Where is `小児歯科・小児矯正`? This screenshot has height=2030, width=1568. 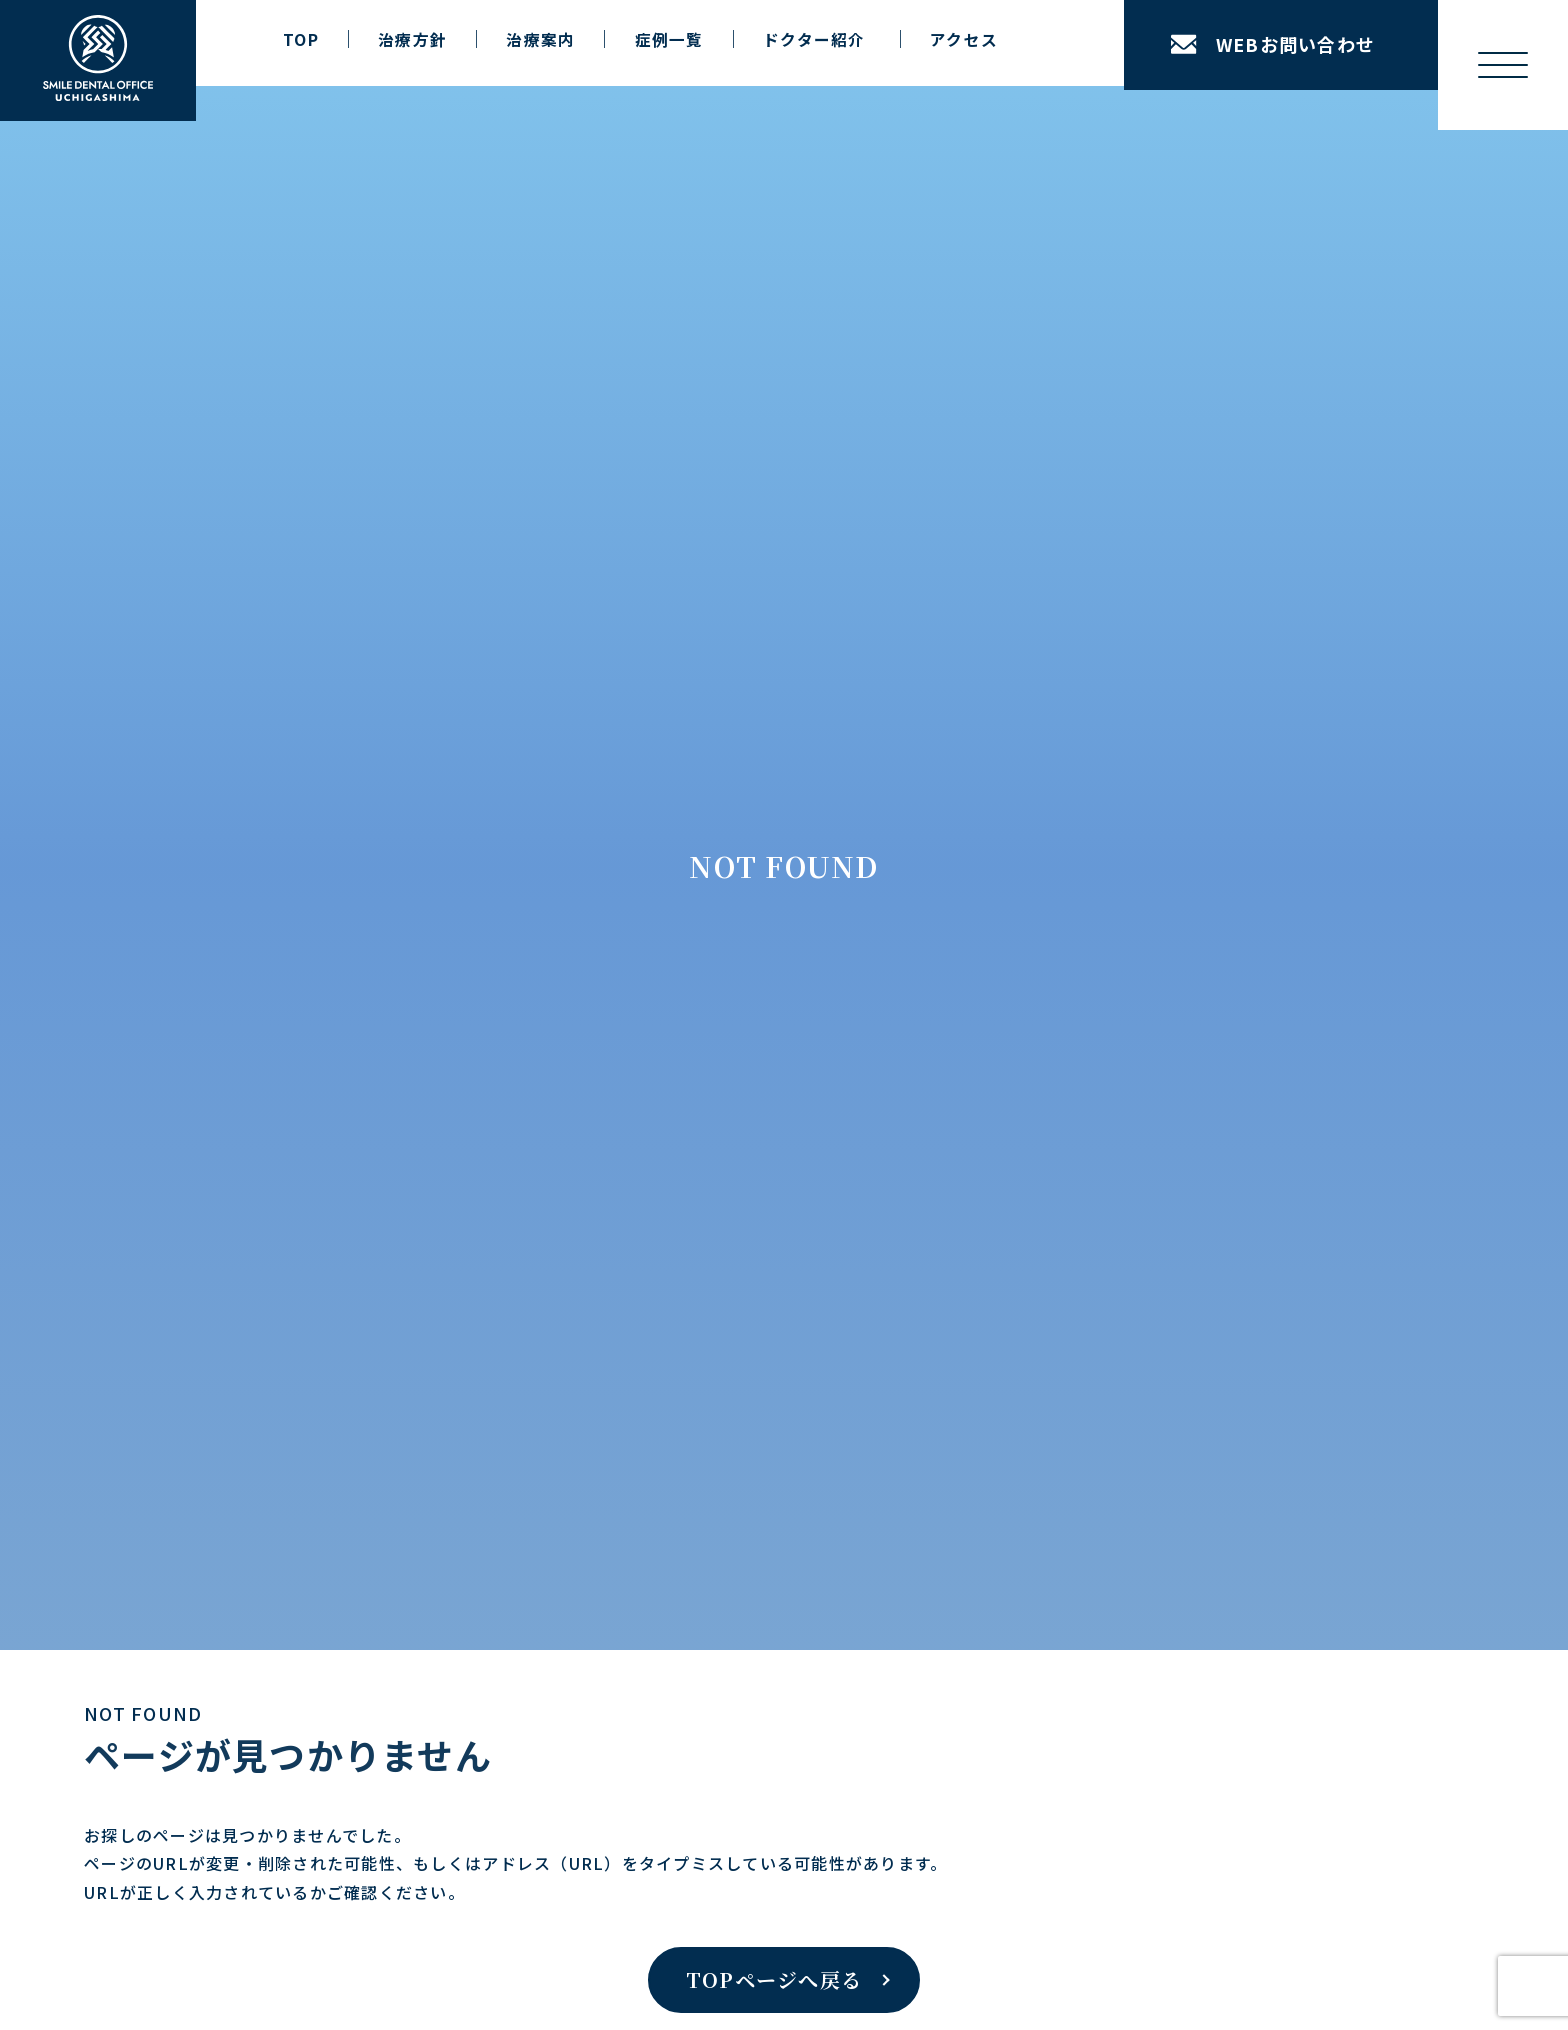
小児歯科・小児矯正 is located at coordinates (274, 1485).